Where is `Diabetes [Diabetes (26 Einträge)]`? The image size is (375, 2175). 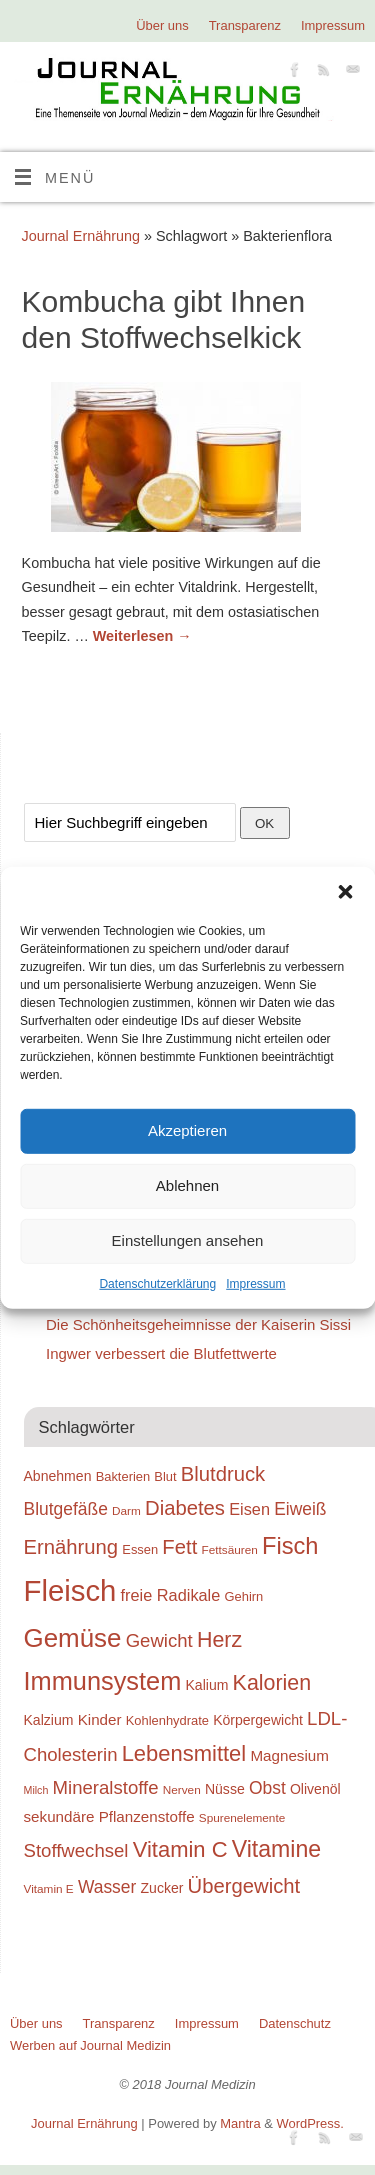 Diabetes [Diabetes (26 Einträge)] is located at coordinates (185, 1508).